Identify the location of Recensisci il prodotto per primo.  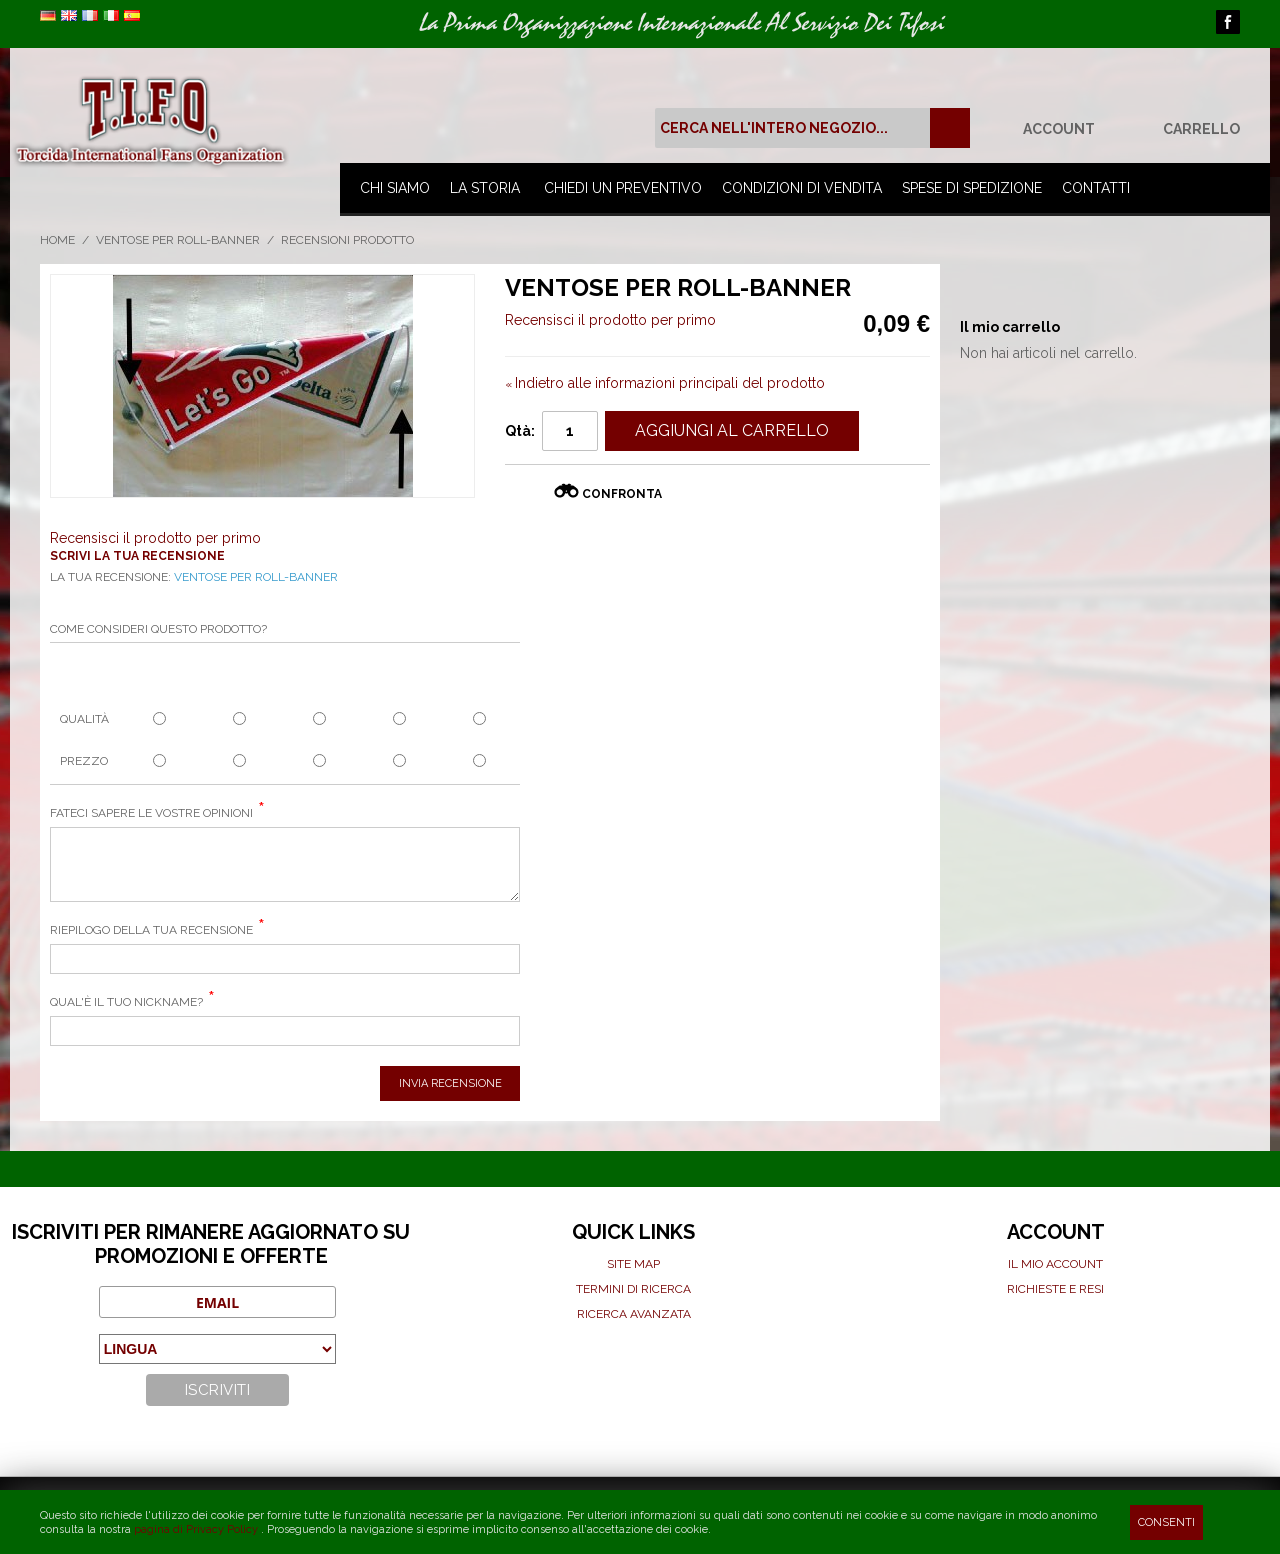
(610, 320).